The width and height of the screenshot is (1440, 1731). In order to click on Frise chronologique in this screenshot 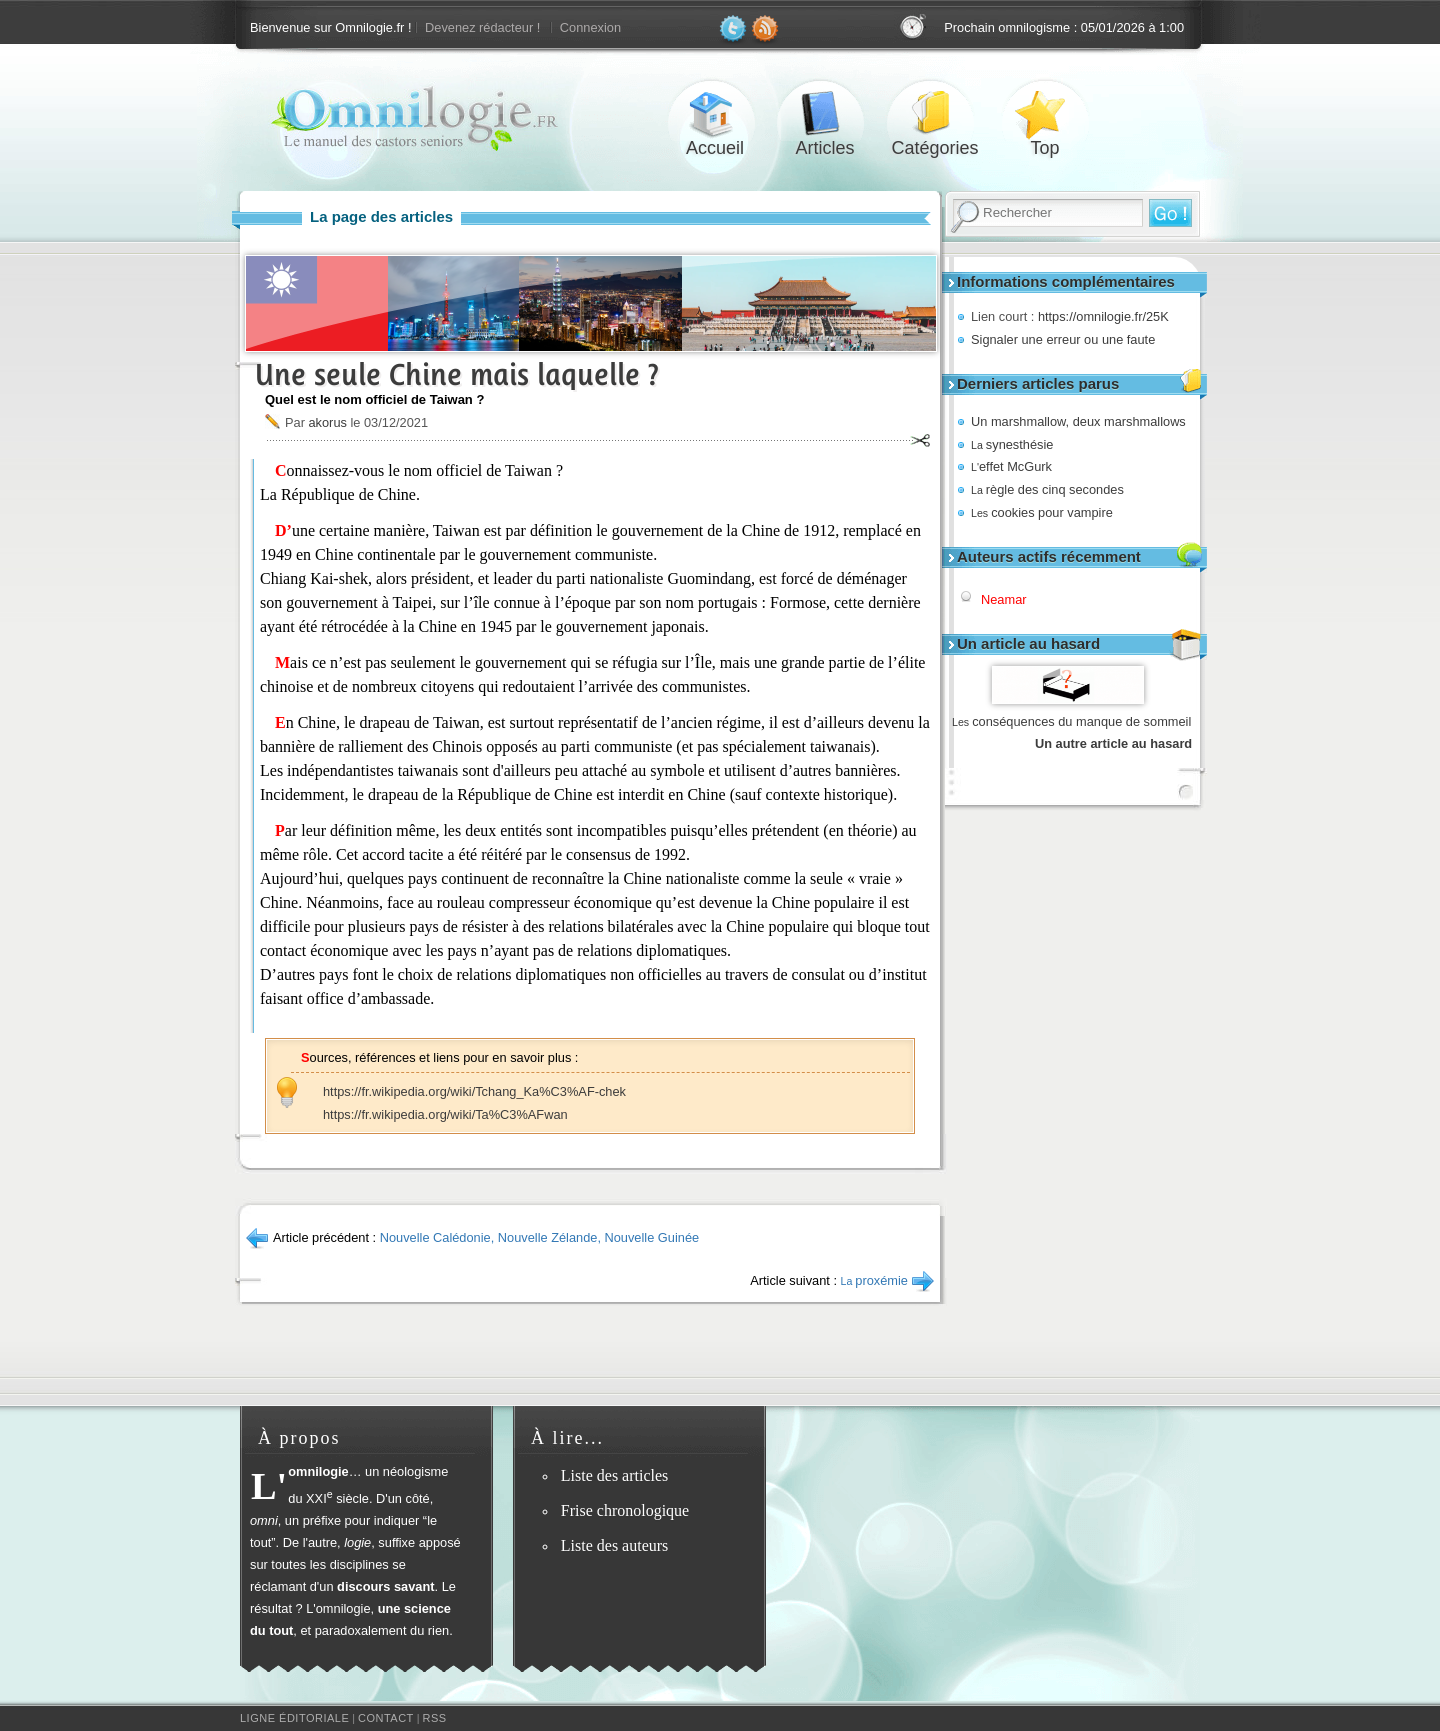, I will do `click(625, 1510)`.